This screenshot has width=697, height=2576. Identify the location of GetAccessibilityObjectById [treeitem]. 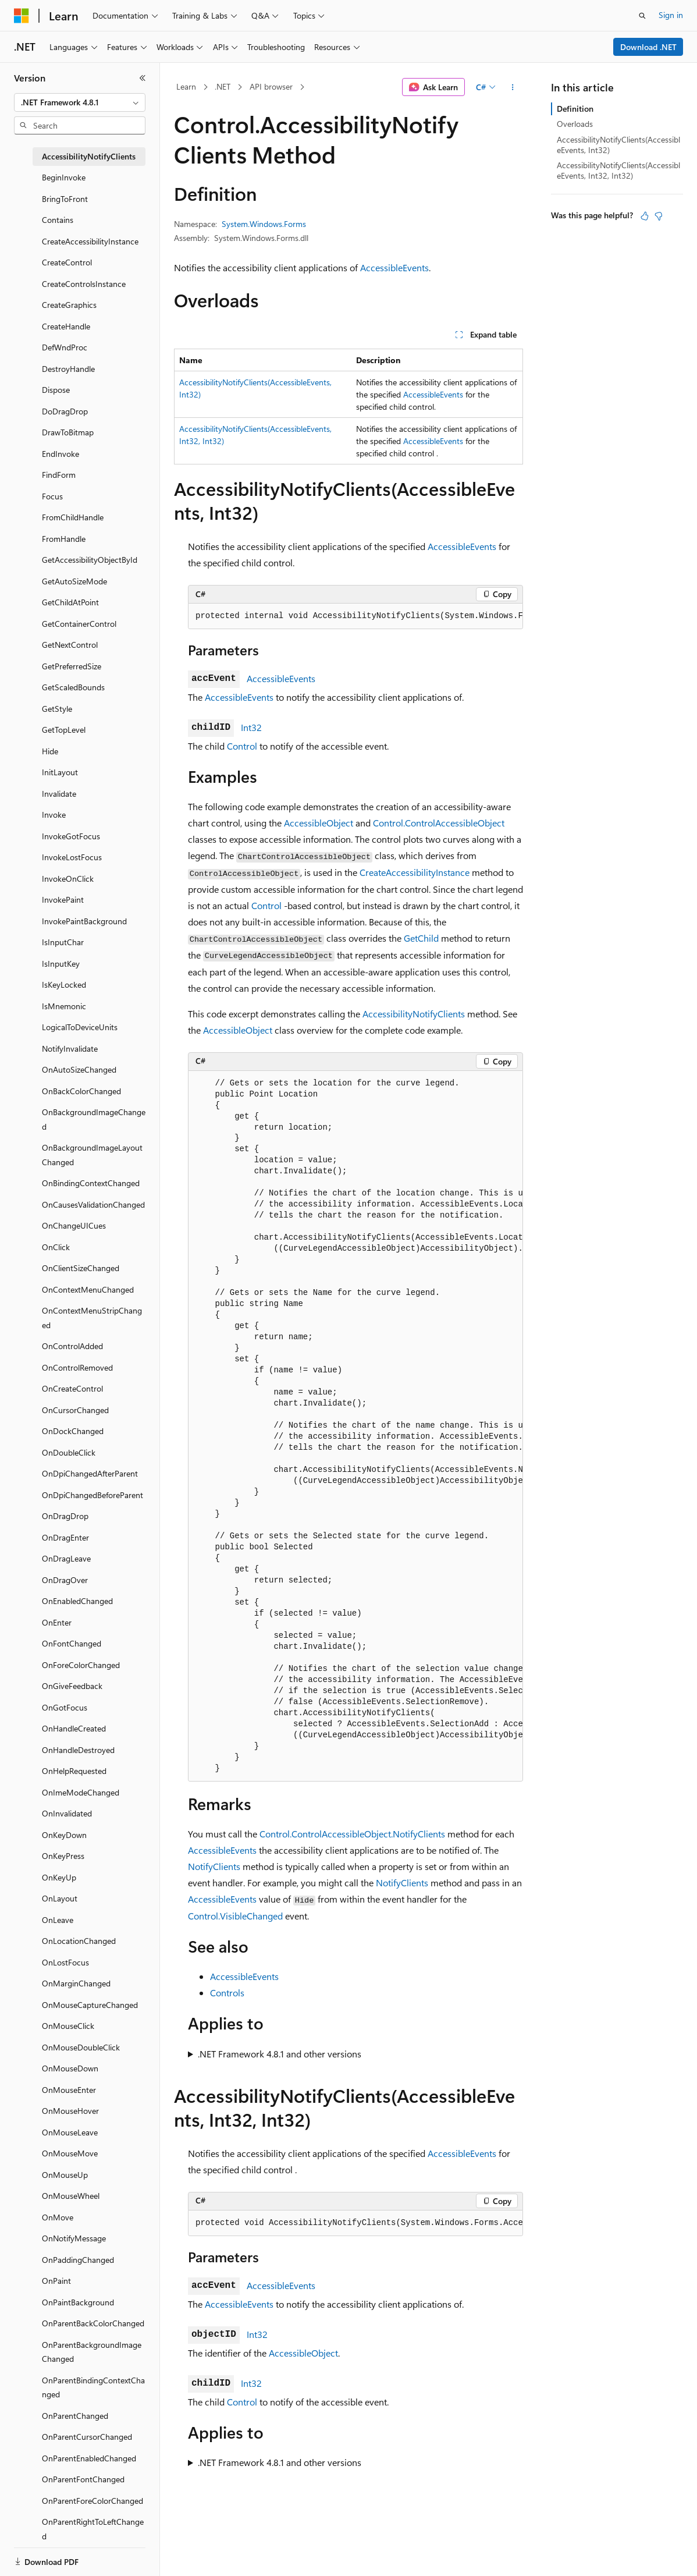
(89, 559).